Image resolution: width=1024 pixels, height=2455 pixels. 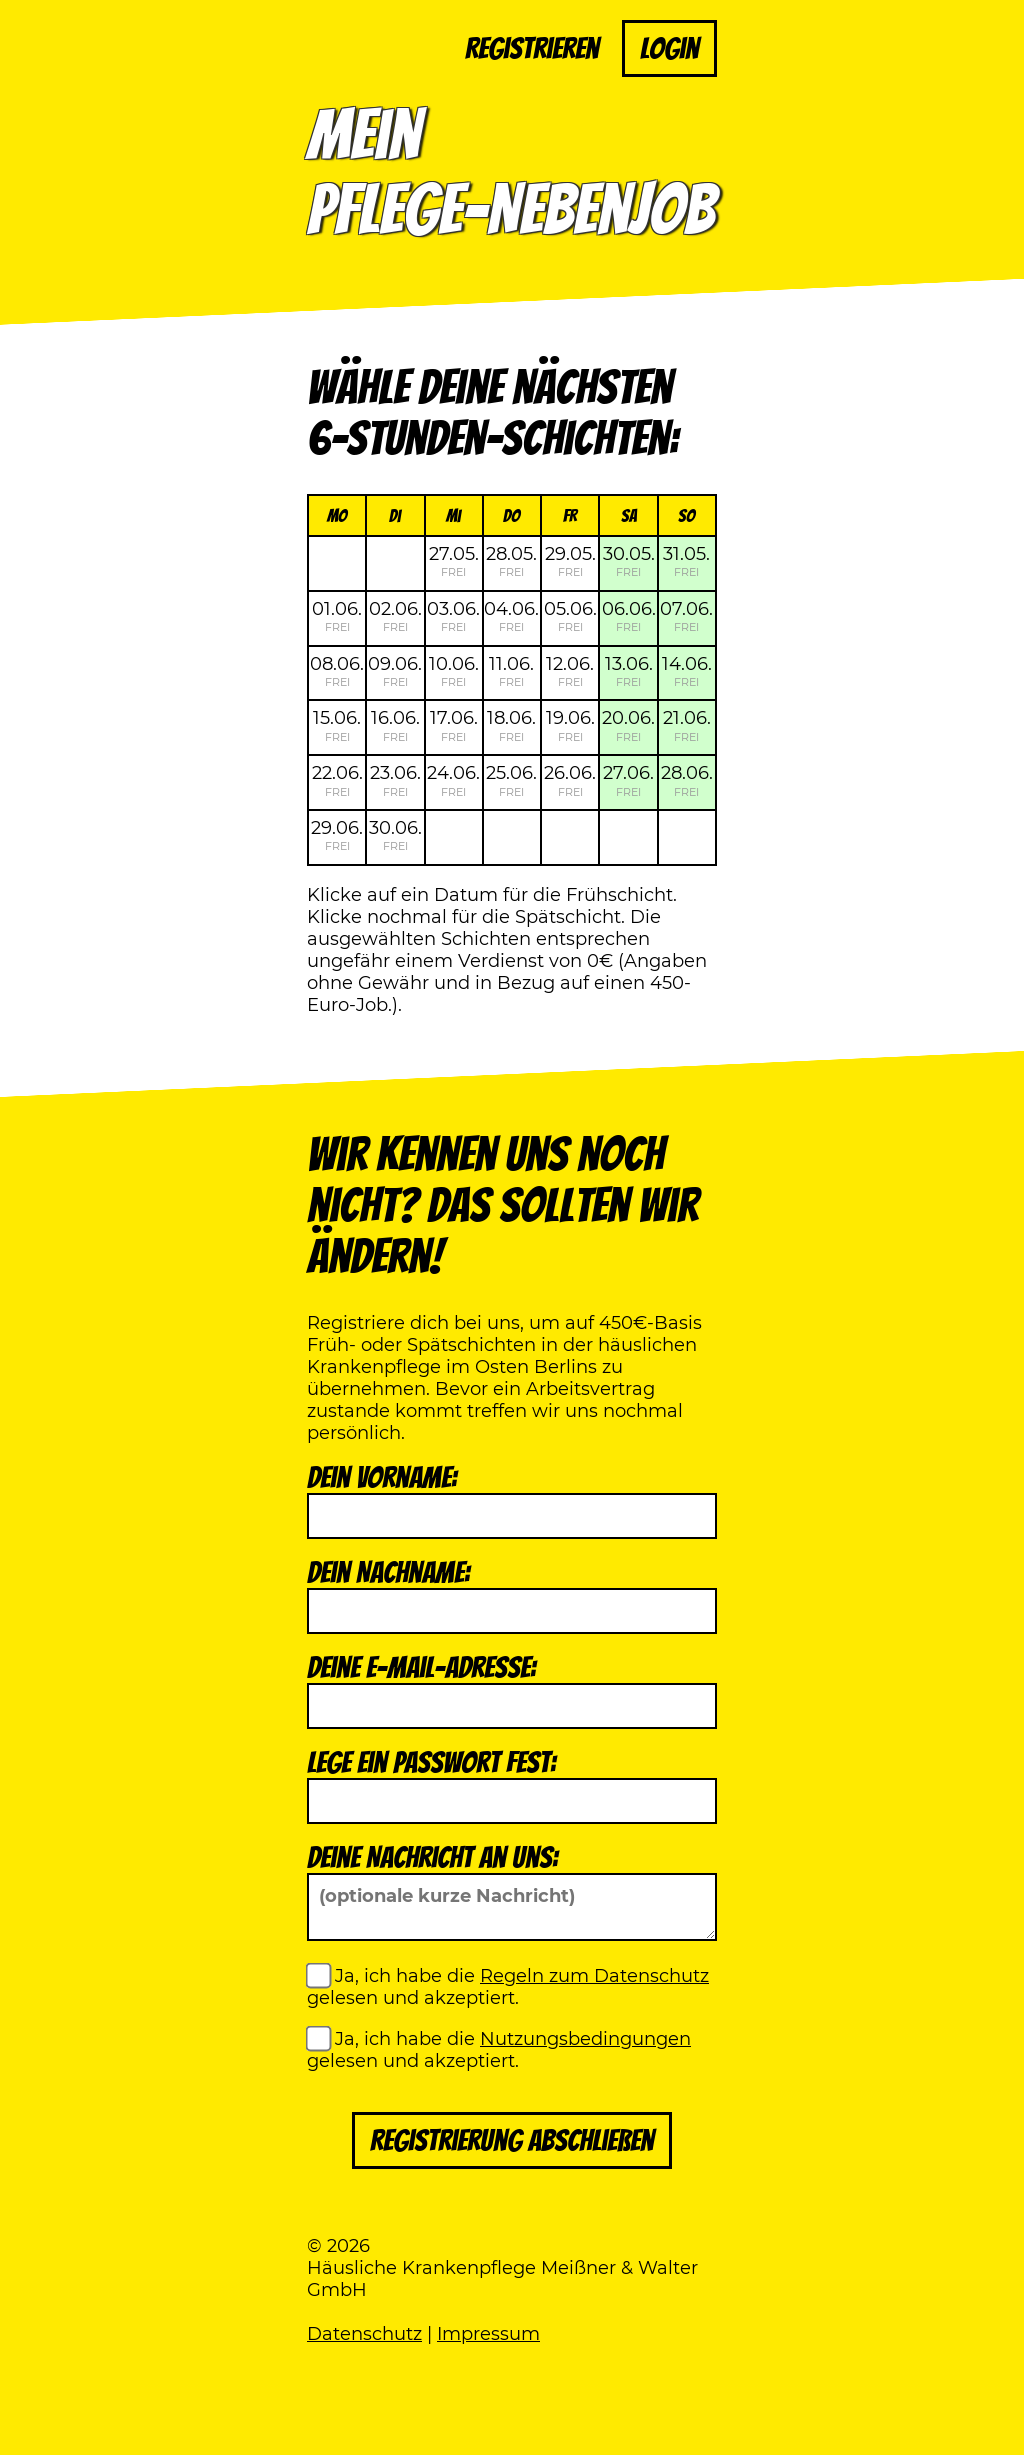 I want to click on 08.06., so click(x=337, y=671).